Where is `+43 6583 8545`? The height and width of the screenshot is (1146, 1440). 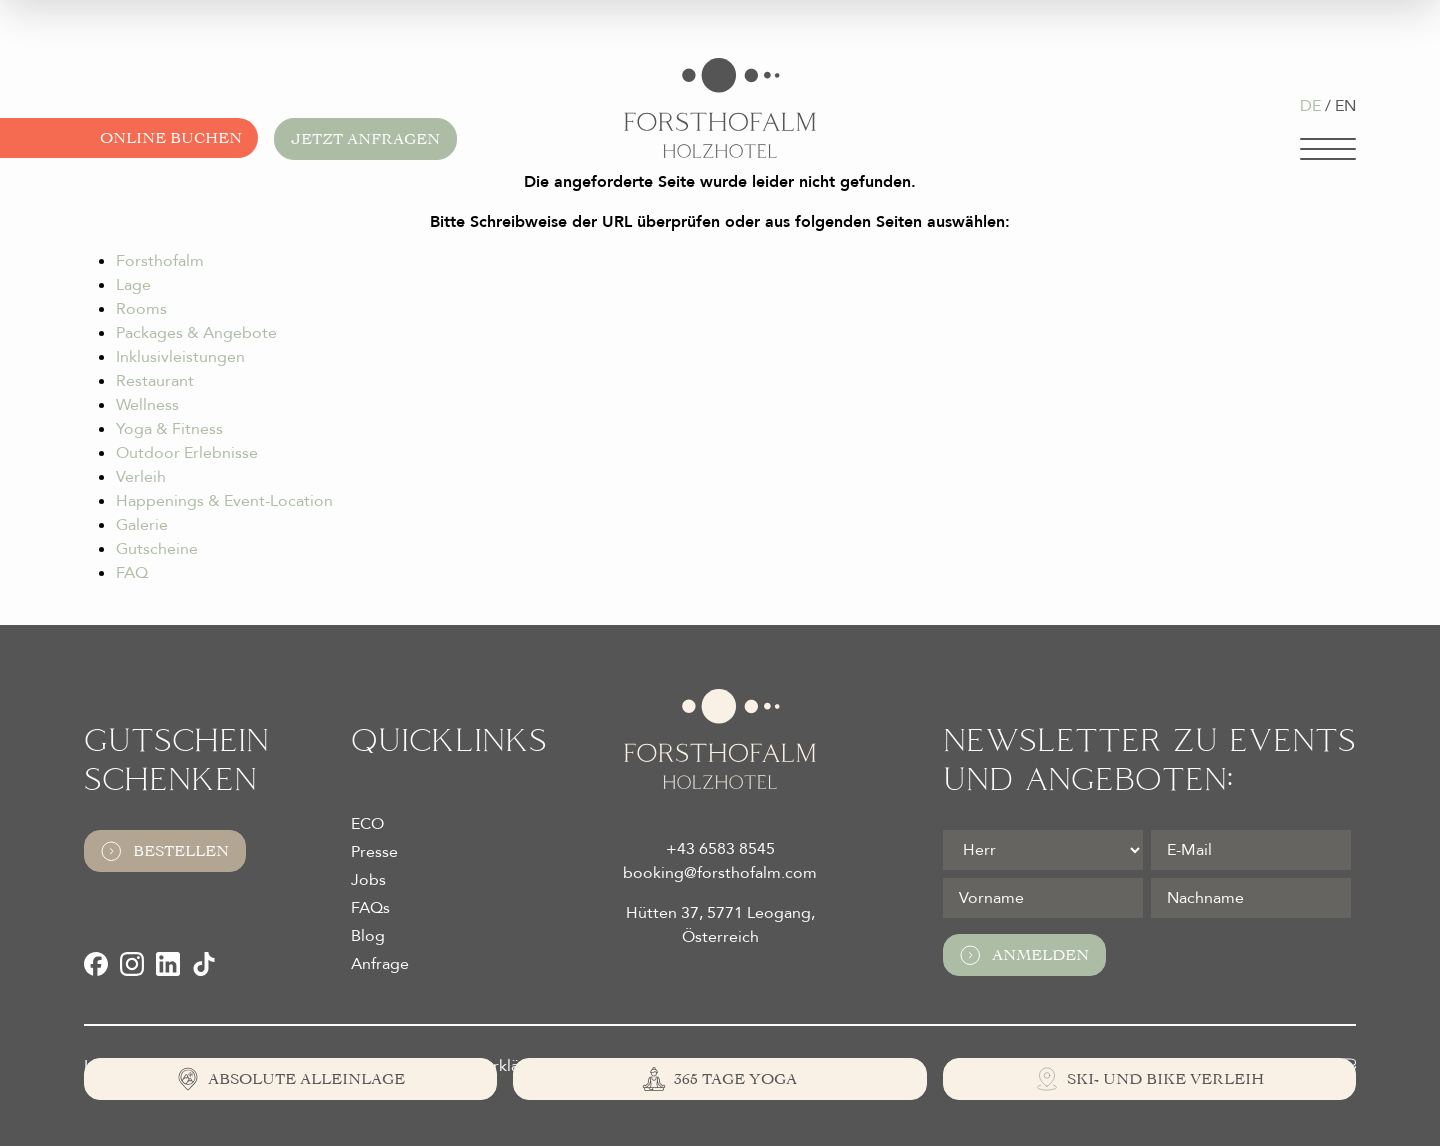
+43 6583 8545 is located at coordinates (720, 849).